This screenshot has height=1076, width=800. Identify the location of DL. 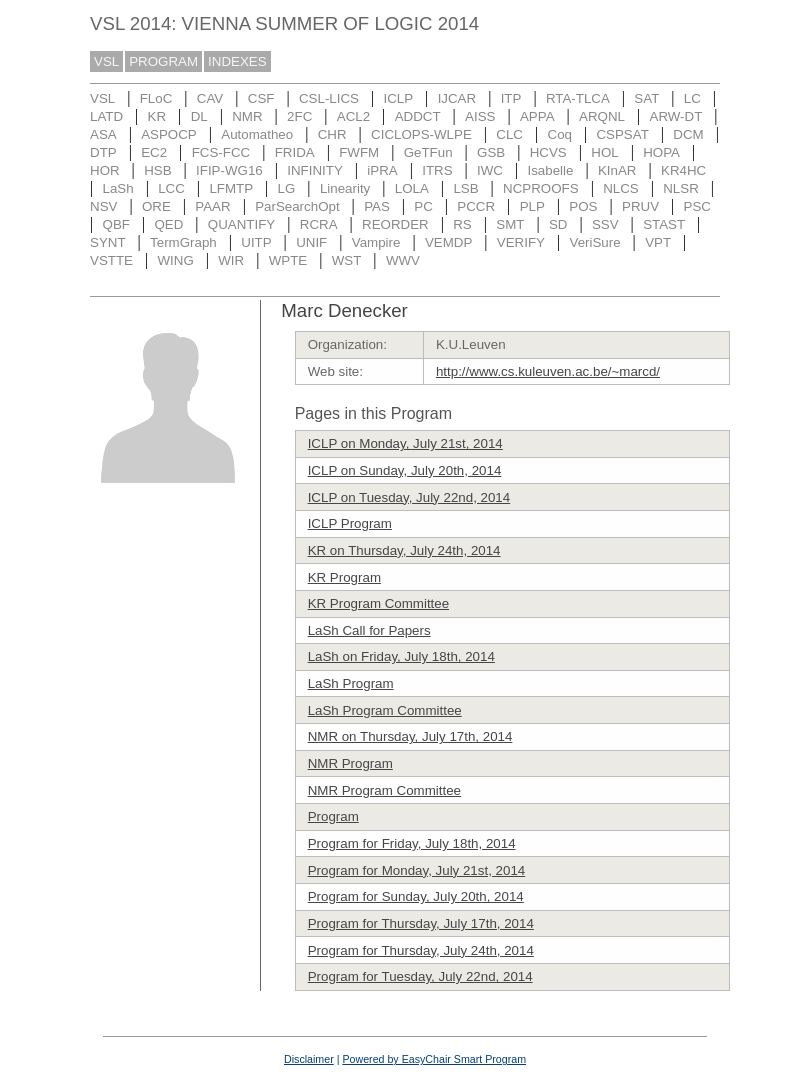
(199, 116).